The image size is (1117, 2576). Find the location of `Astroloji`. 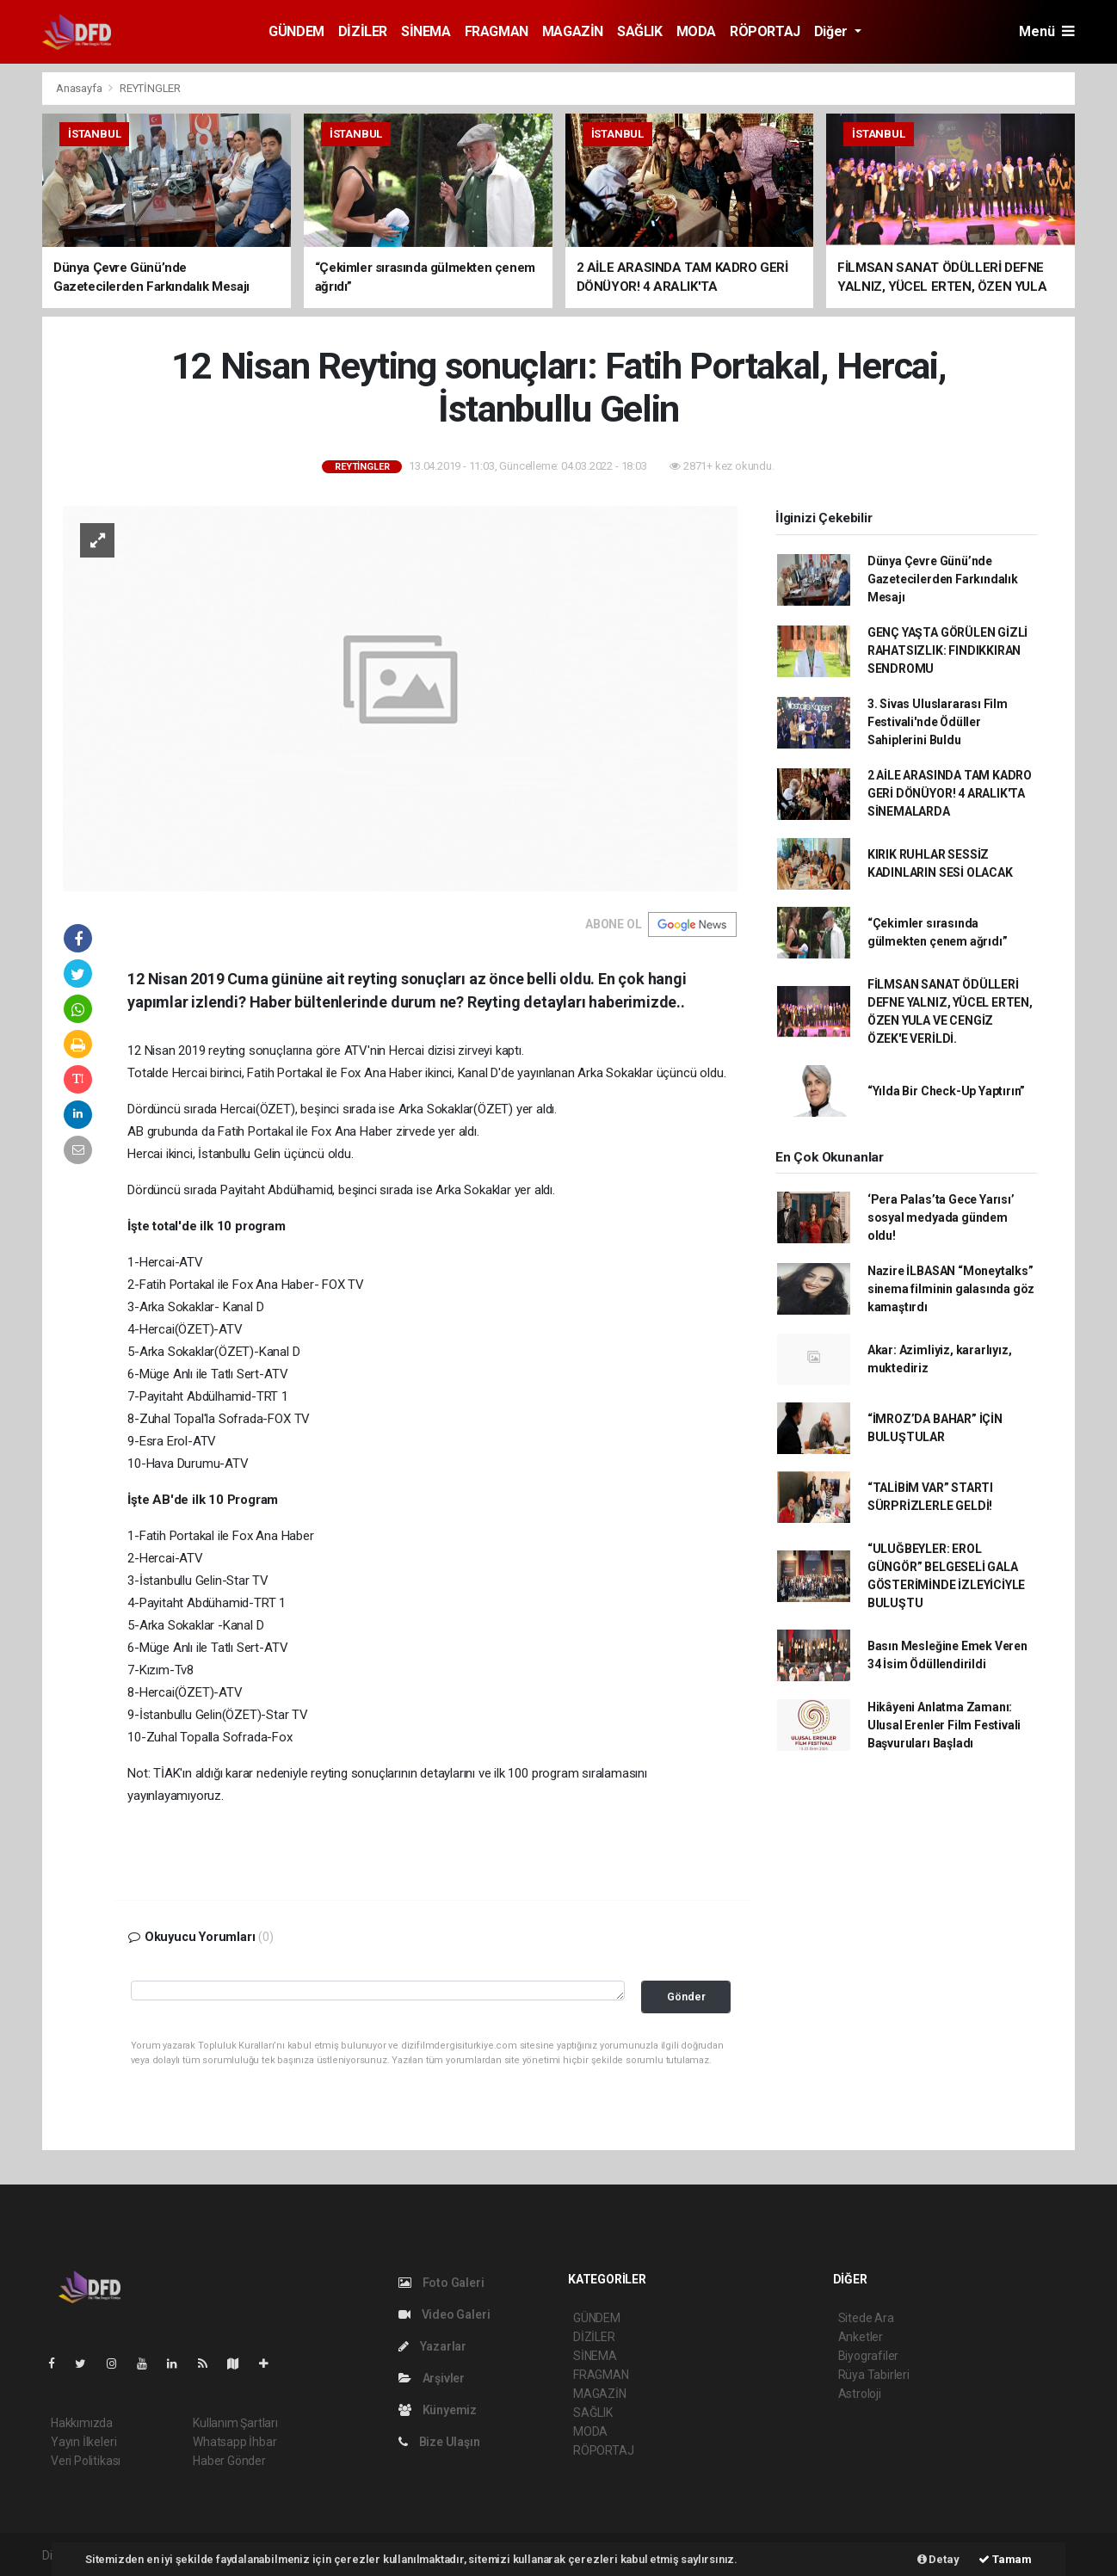

Astroloji is located at coordinates (859, 2393).